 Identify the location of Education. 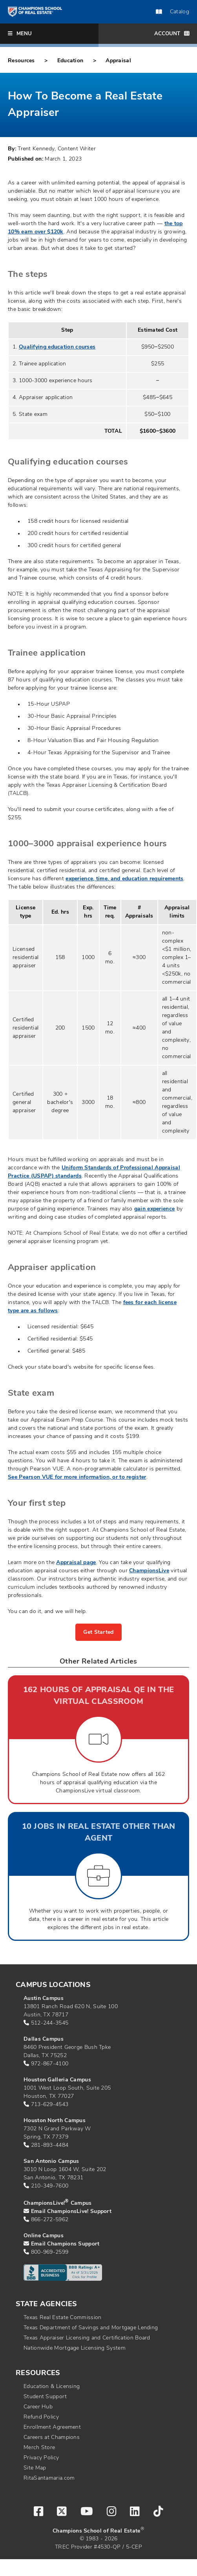
(70, 61).